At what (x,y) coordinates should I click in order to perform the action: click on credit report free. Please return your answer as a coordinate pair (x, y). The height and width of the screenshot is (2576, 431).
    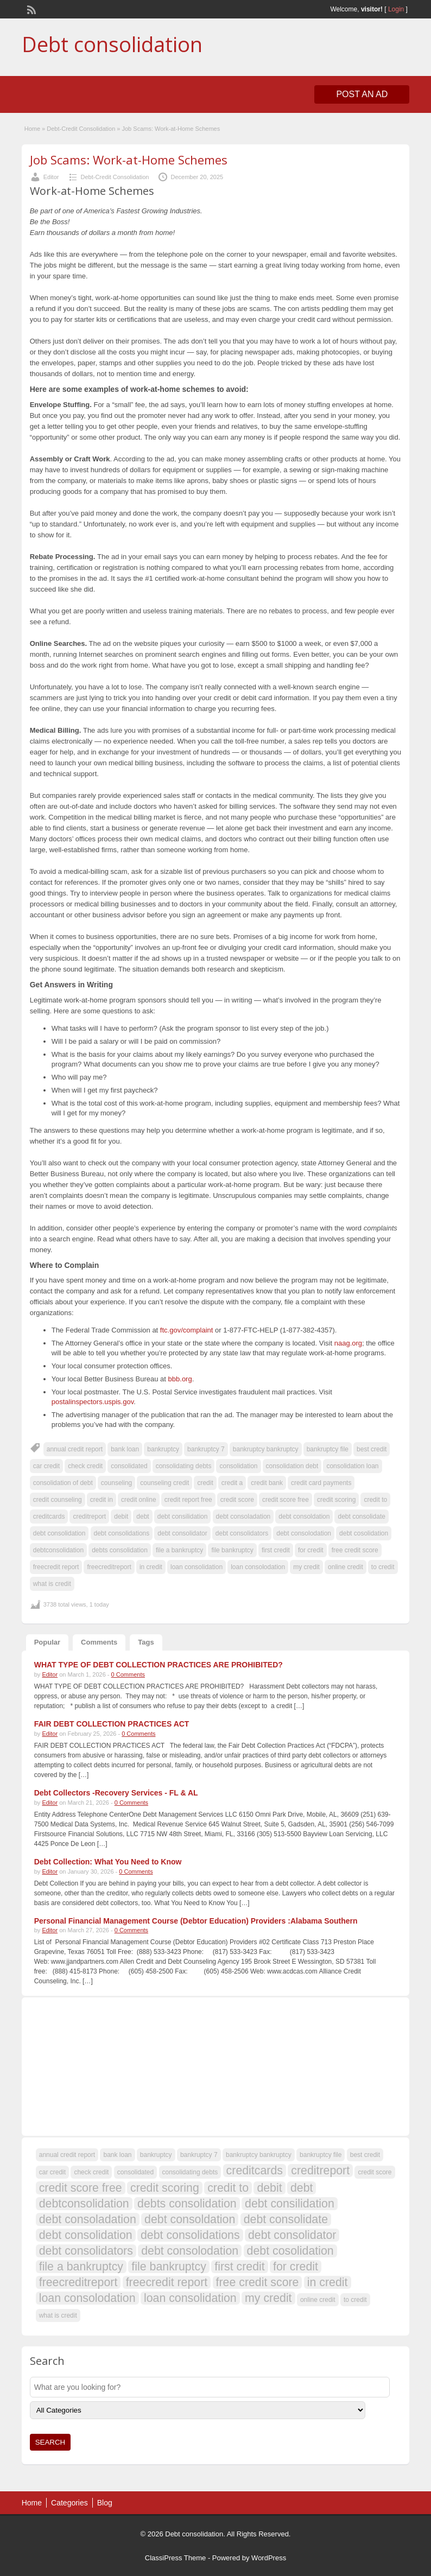
    Looking at the image, I should click on (188, 1499).